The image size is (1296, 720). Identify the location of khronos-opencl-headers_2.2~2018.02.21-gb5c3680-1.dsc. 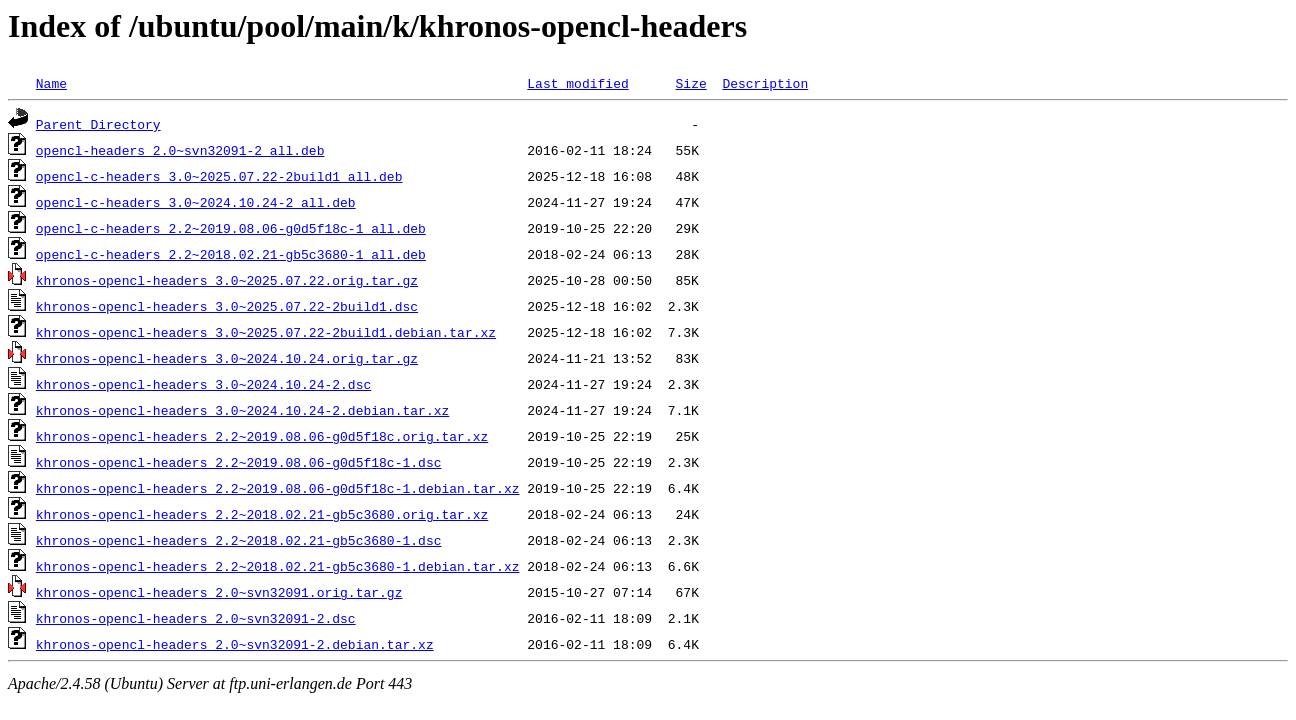
(239, 540).